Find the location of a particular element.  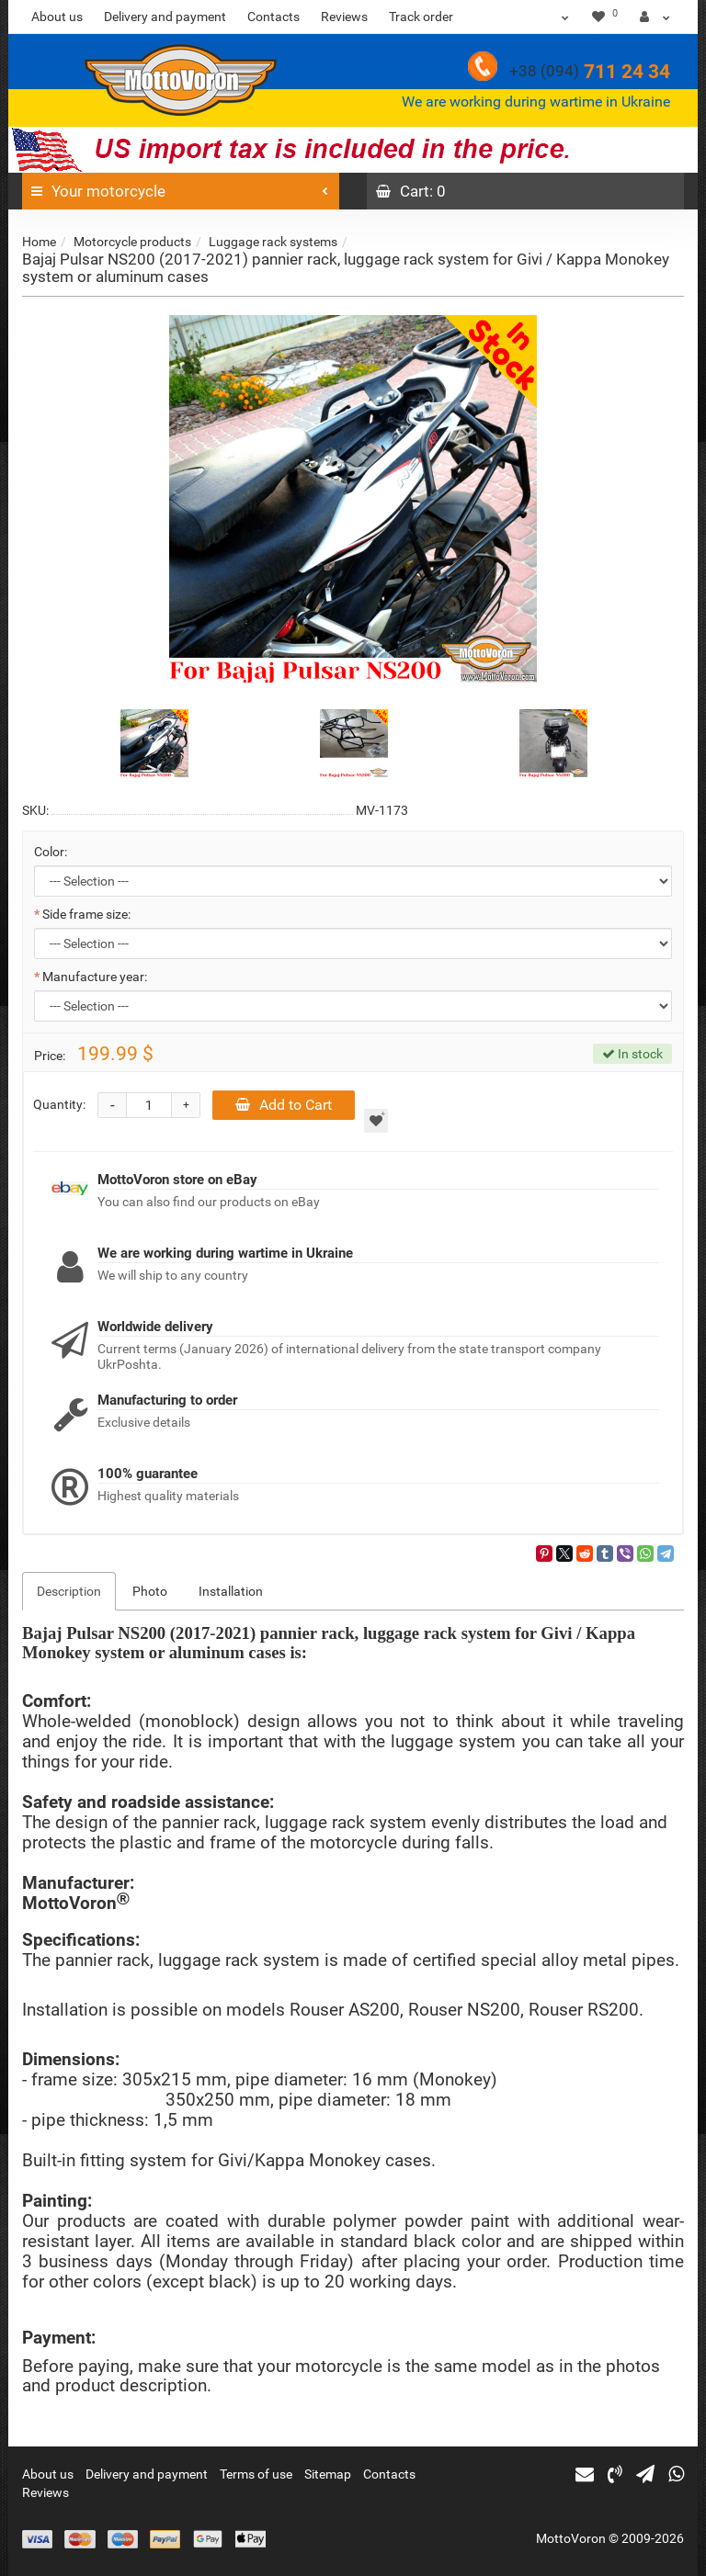

About us is located at coordinates (57, 16).